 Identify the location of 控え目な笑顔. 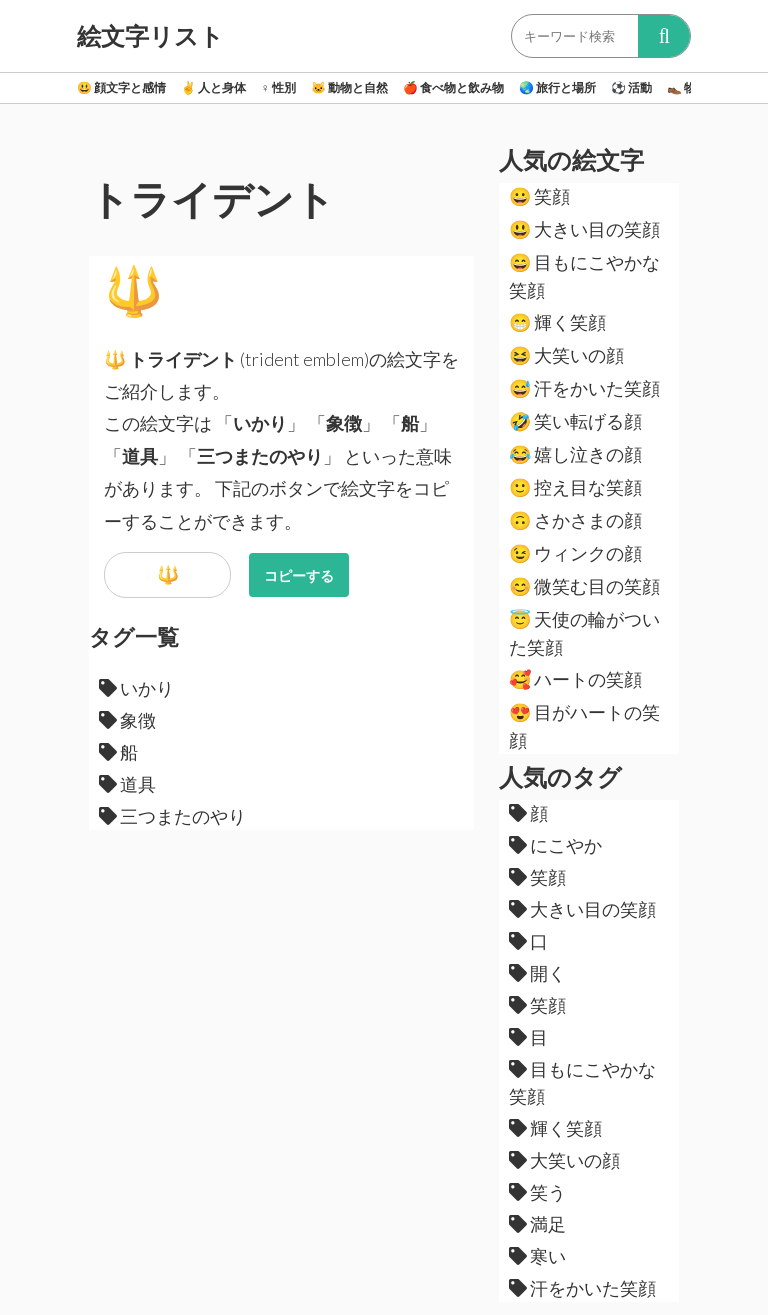
(575, 487).